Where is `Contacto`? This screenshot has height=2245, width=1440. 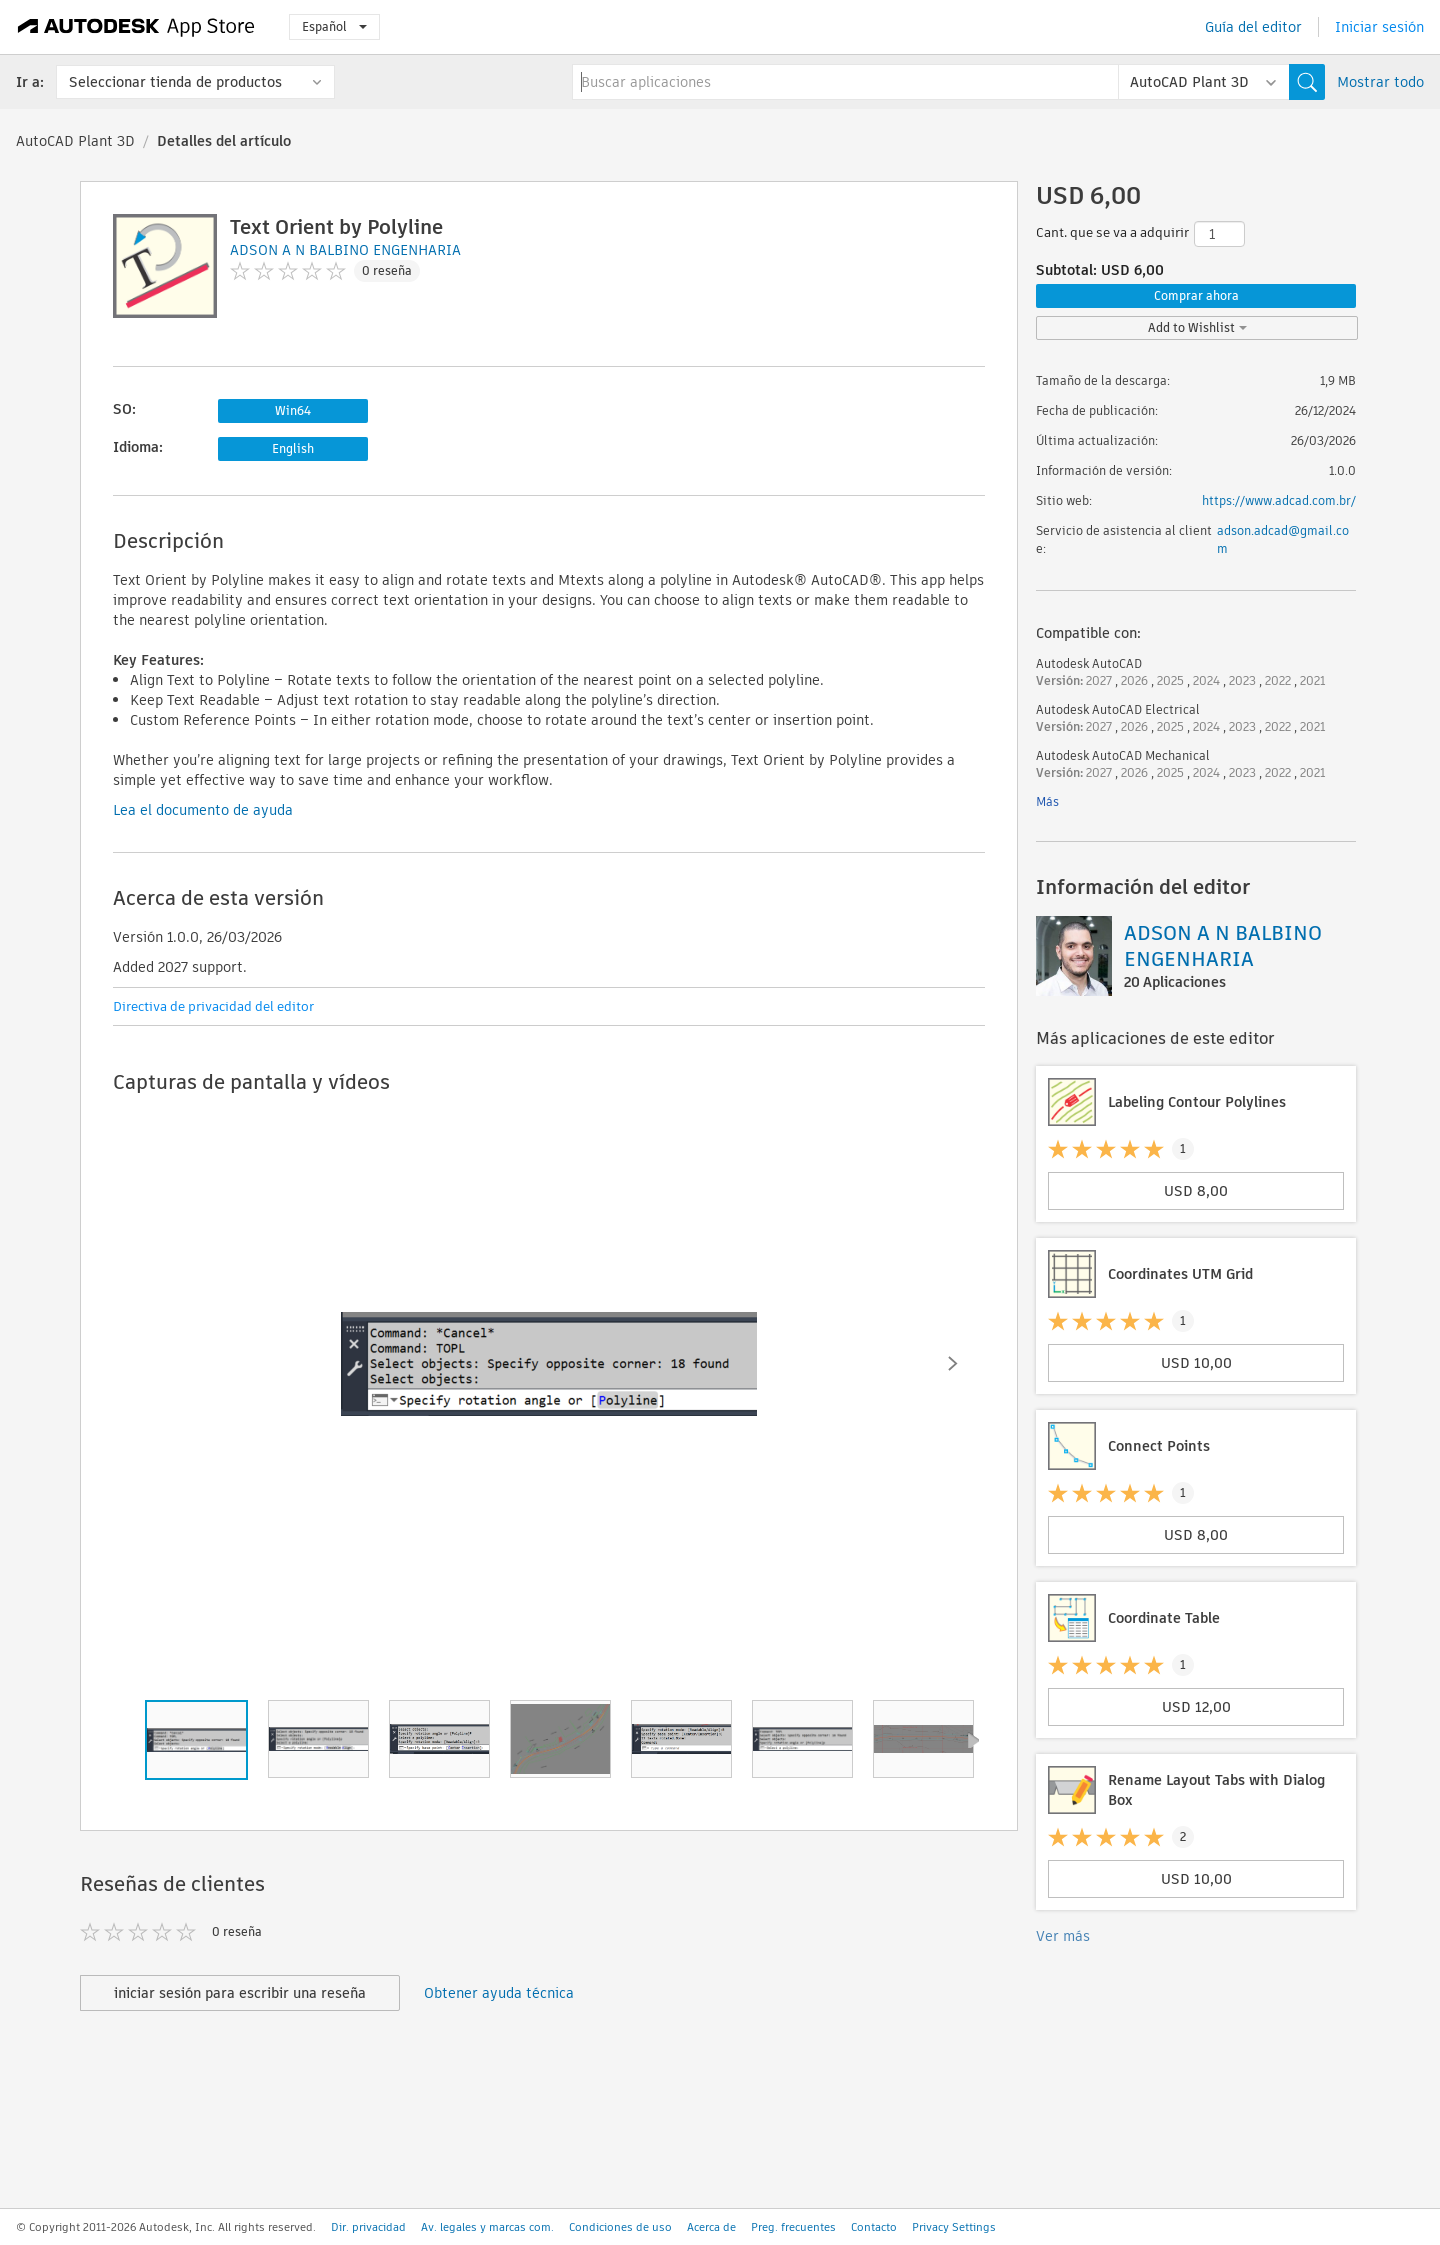
Contacto is located at coordinates (874, 2227).